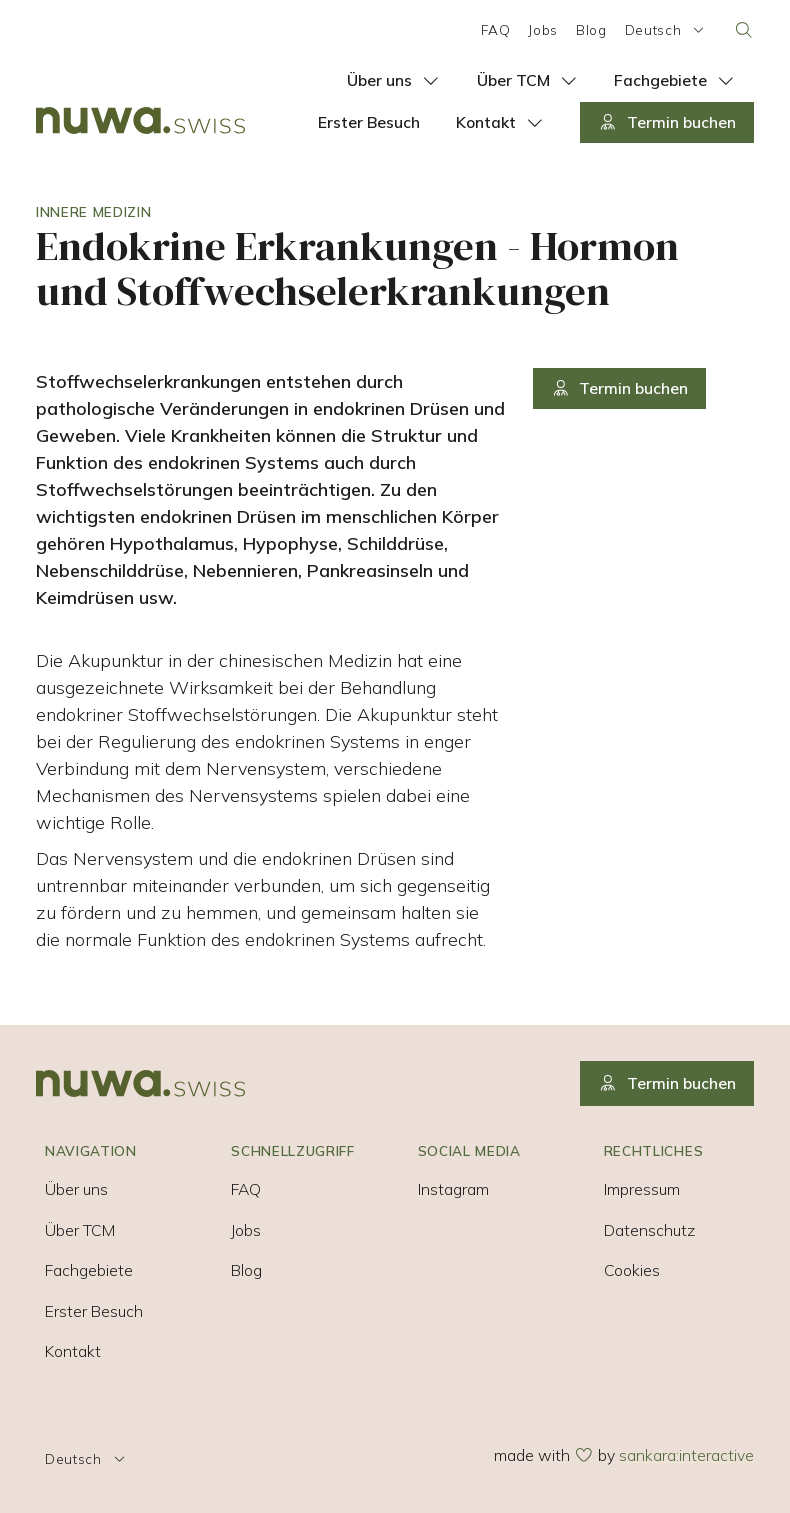 Image resolution: width=790 pixels, height=1513 pixels. Describe the element at coordinates (73, 1351) in the screenshot. I see `Kontakt` at that location.